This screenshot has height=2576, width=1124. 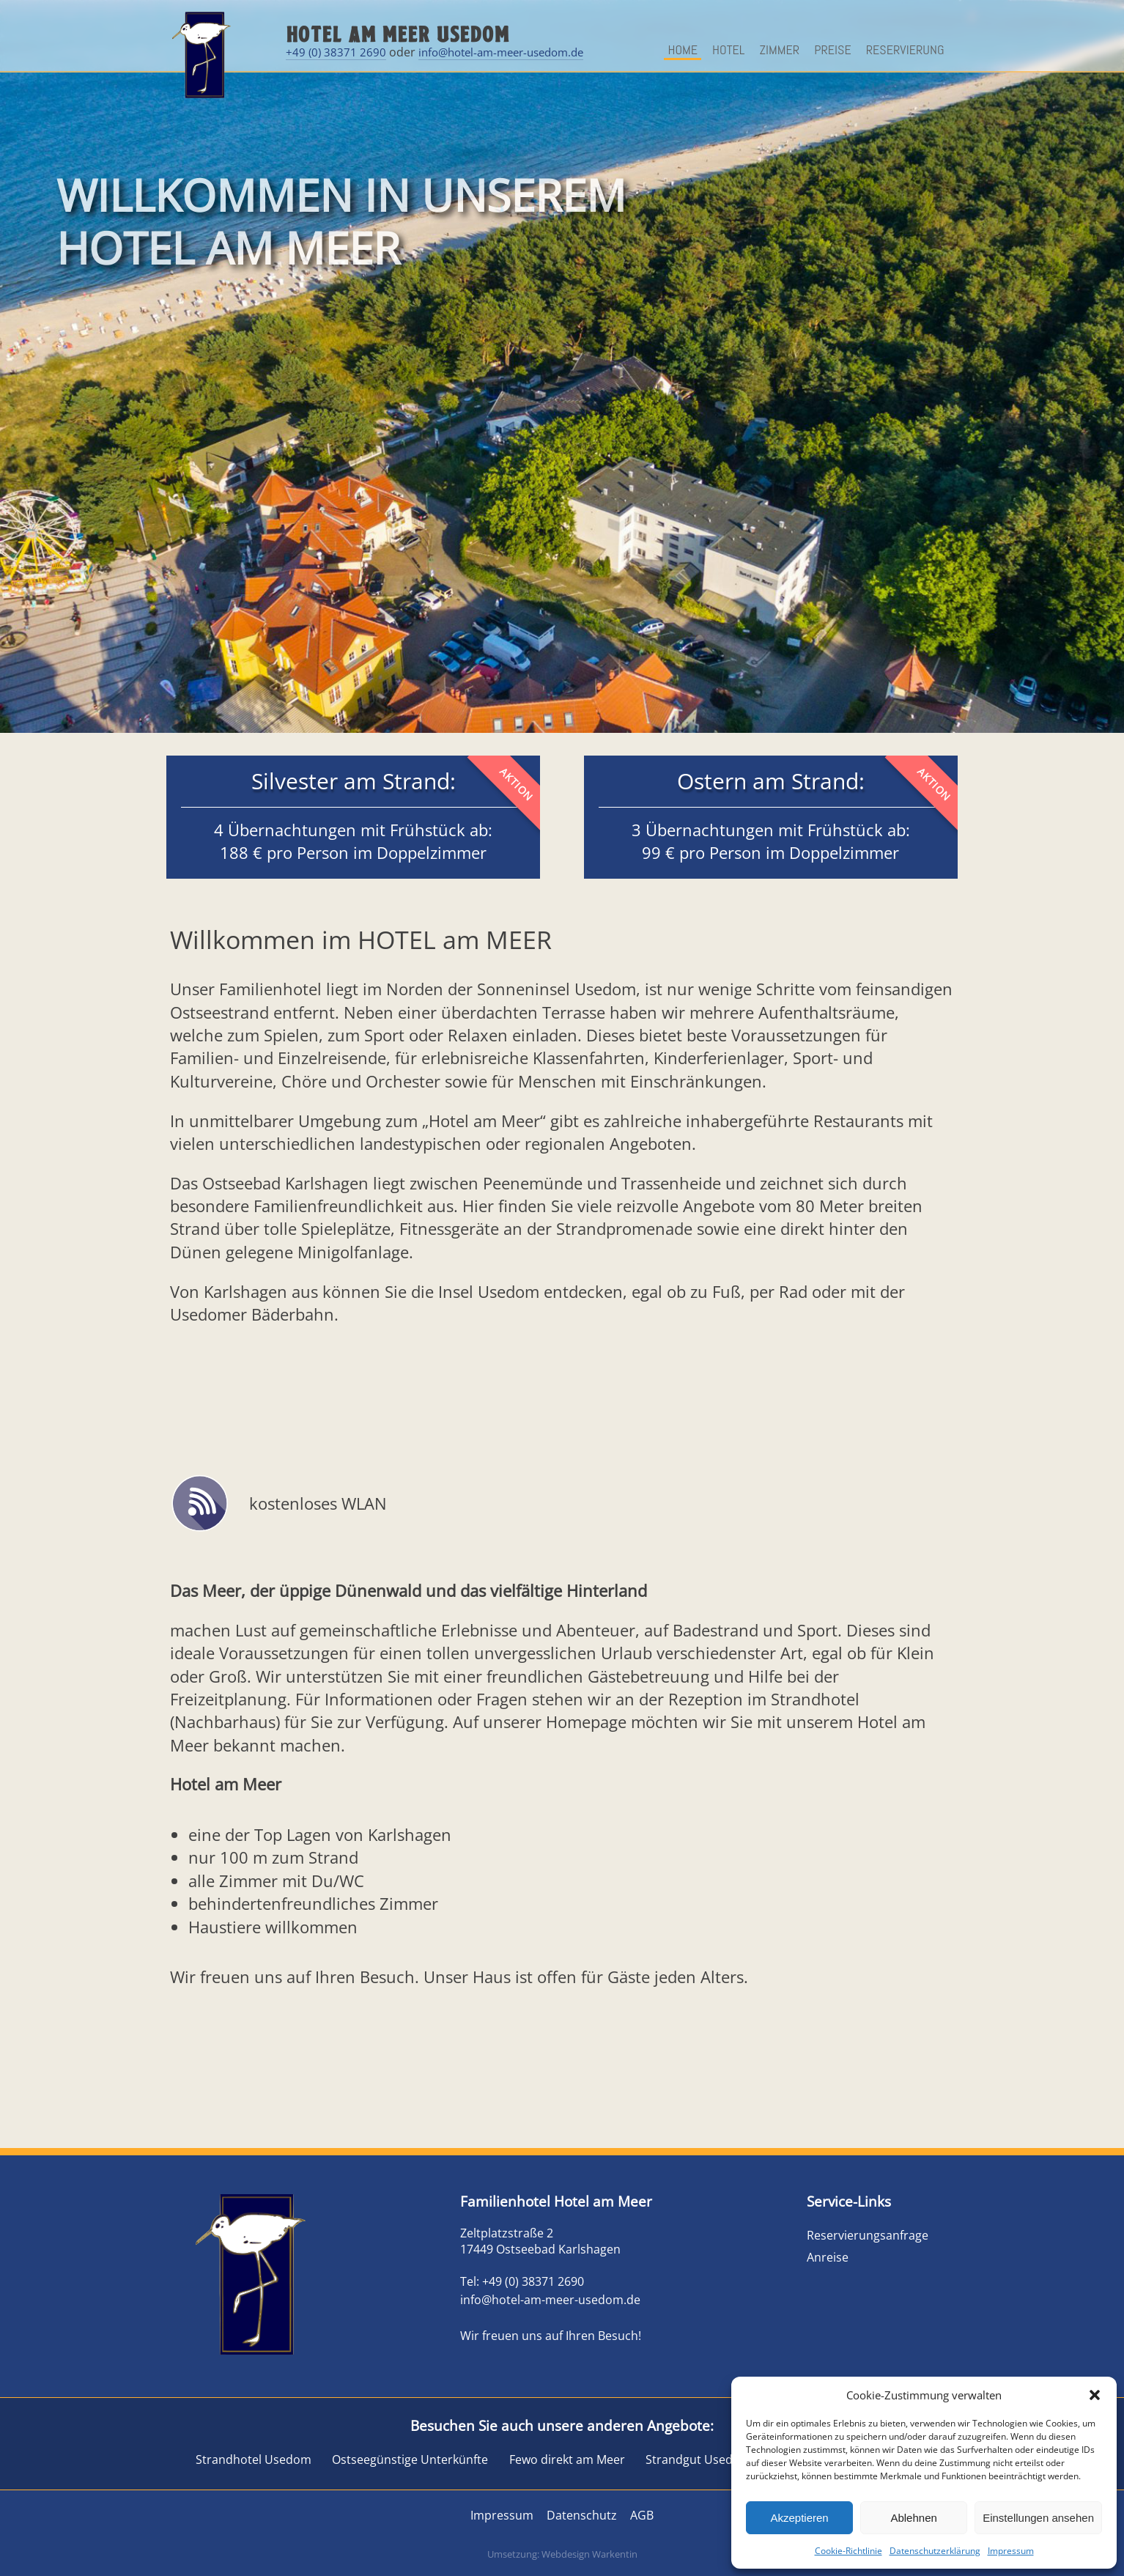 I want to click on Reservierung, so click(x=905, y=49).